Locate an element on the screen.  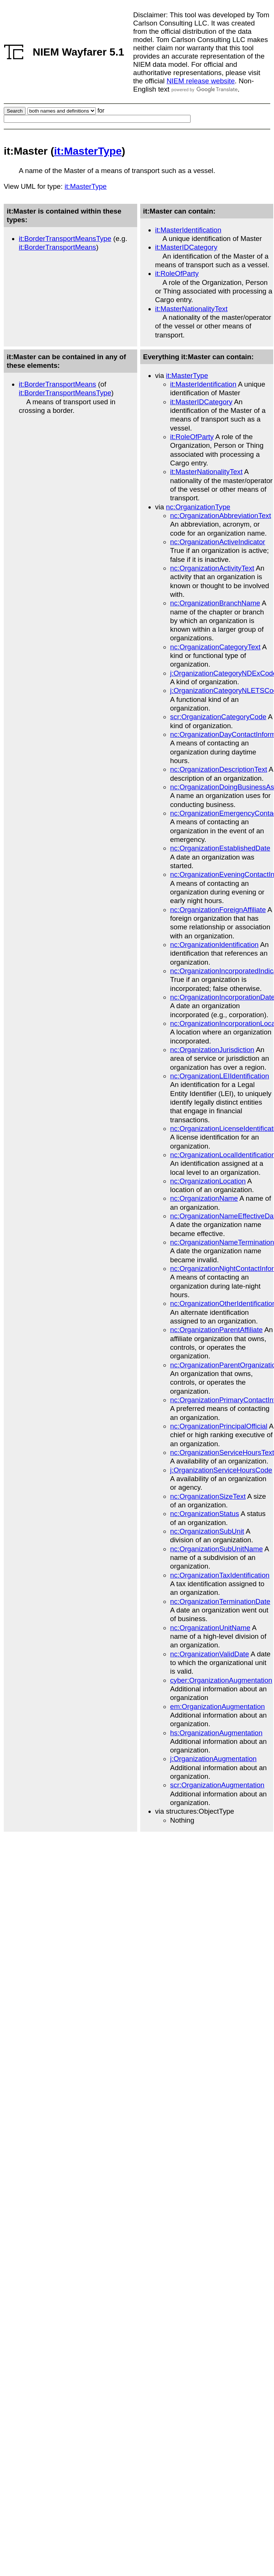
cyber:OrganizationAugmentation is located at coordinates (221, 1680).